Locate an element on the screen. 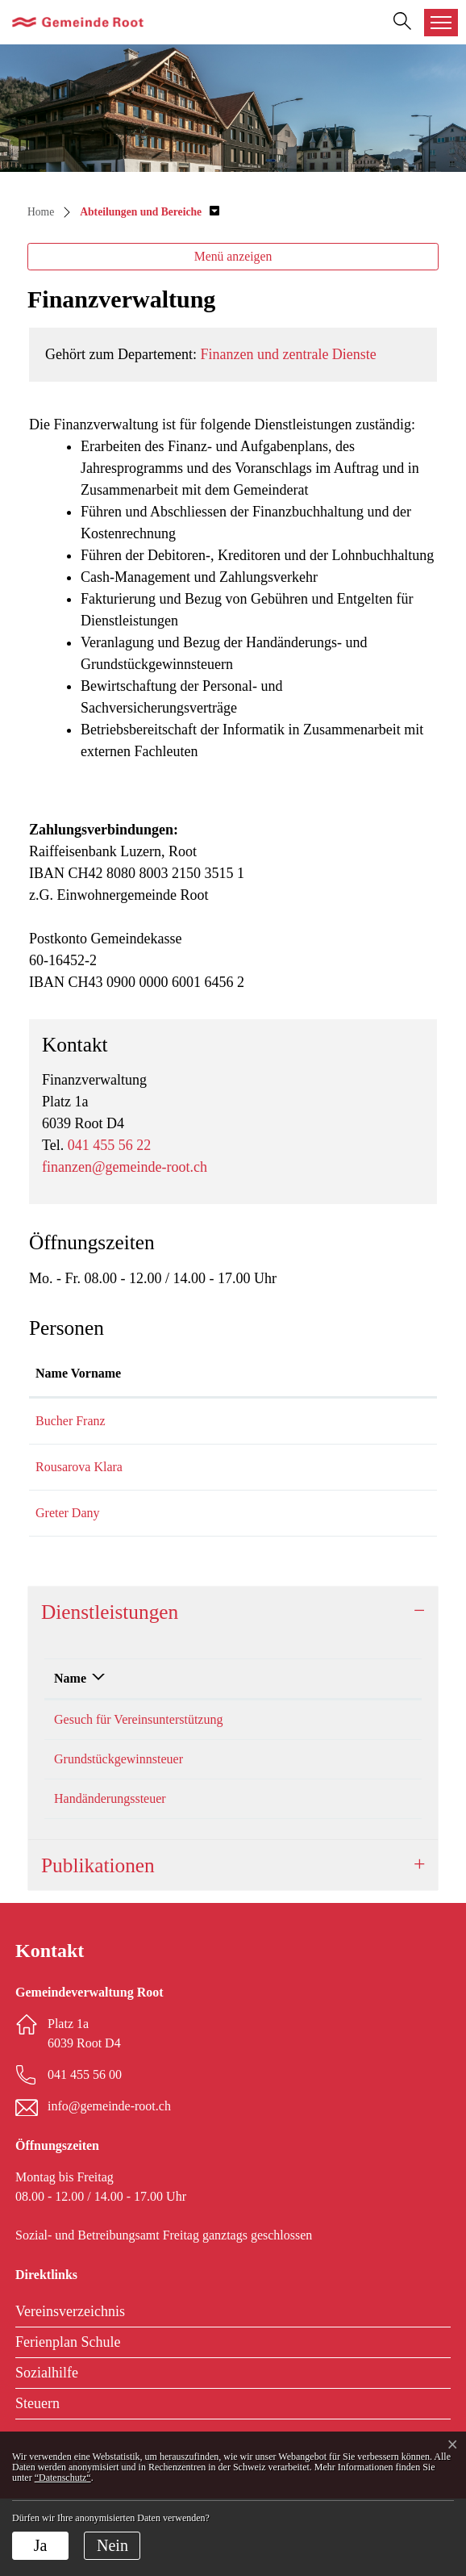 The height and width of the screenshot is (2576, 466). Nein is located at coordinates (112, 2545).